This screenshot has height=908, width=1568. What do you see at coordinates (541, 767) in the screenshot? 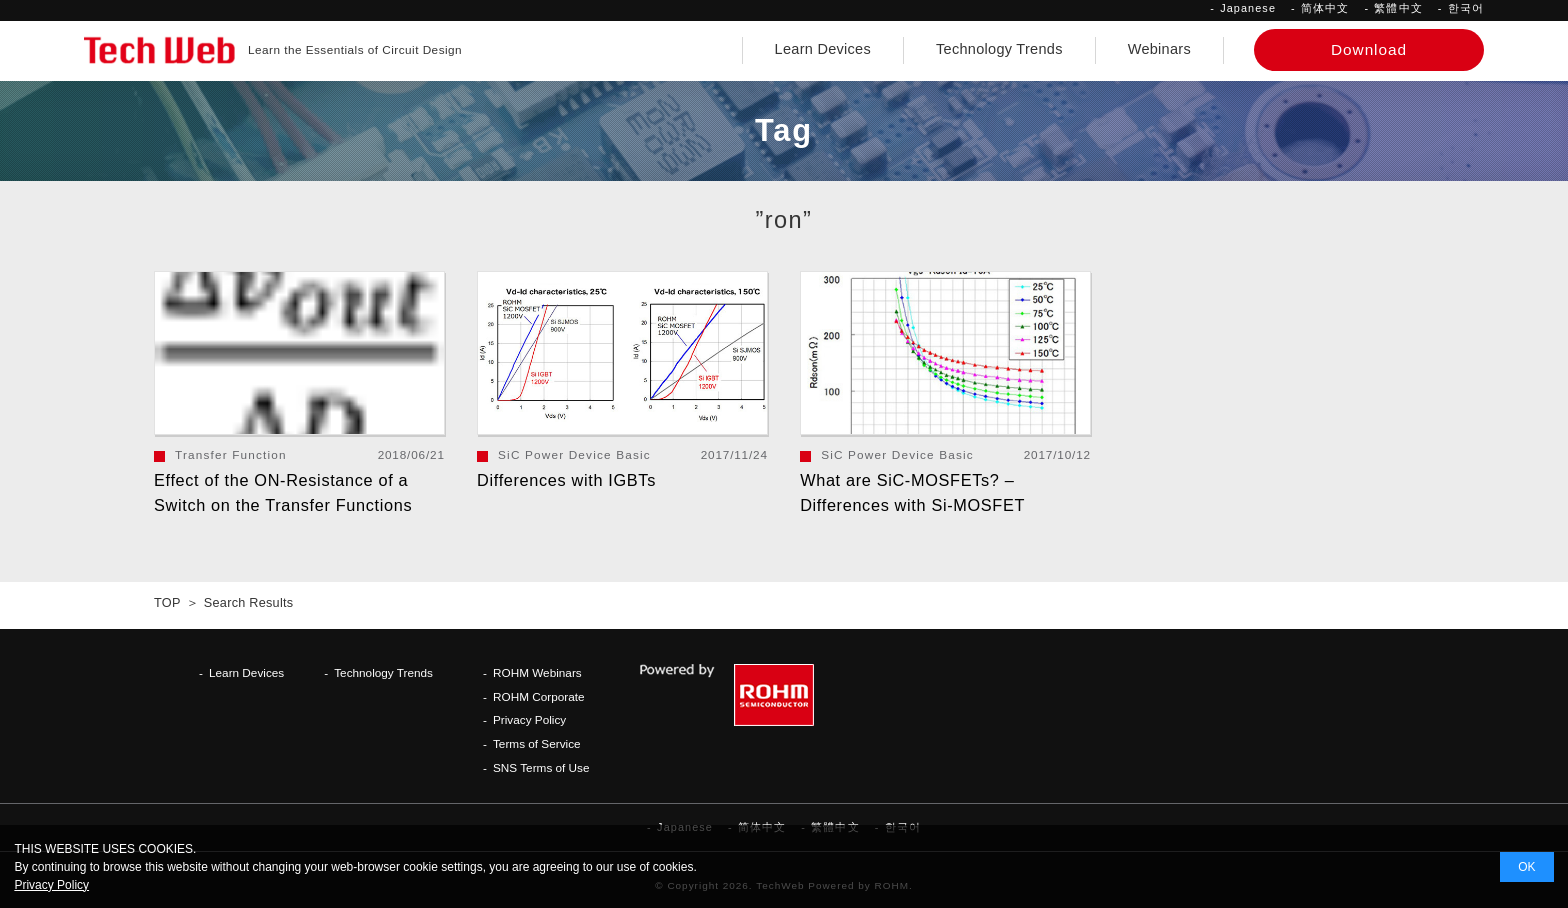
I see `SNS Terms of Use` at bounding box center [541, 767].